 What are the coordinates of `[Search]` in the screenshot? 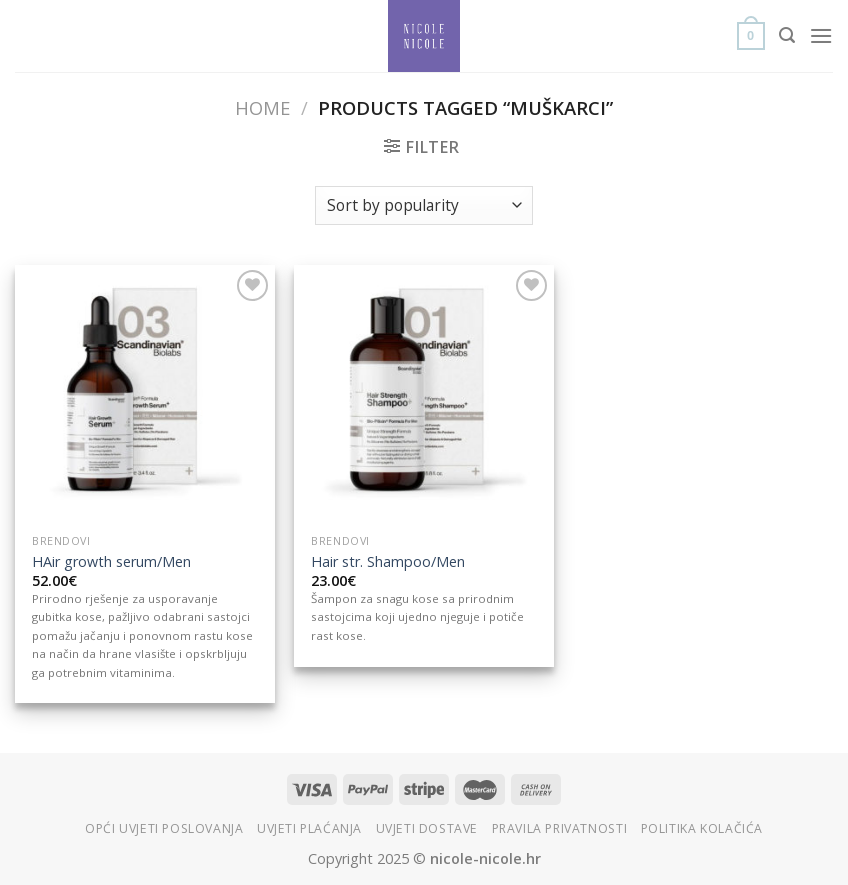 It's located at (787, 35).